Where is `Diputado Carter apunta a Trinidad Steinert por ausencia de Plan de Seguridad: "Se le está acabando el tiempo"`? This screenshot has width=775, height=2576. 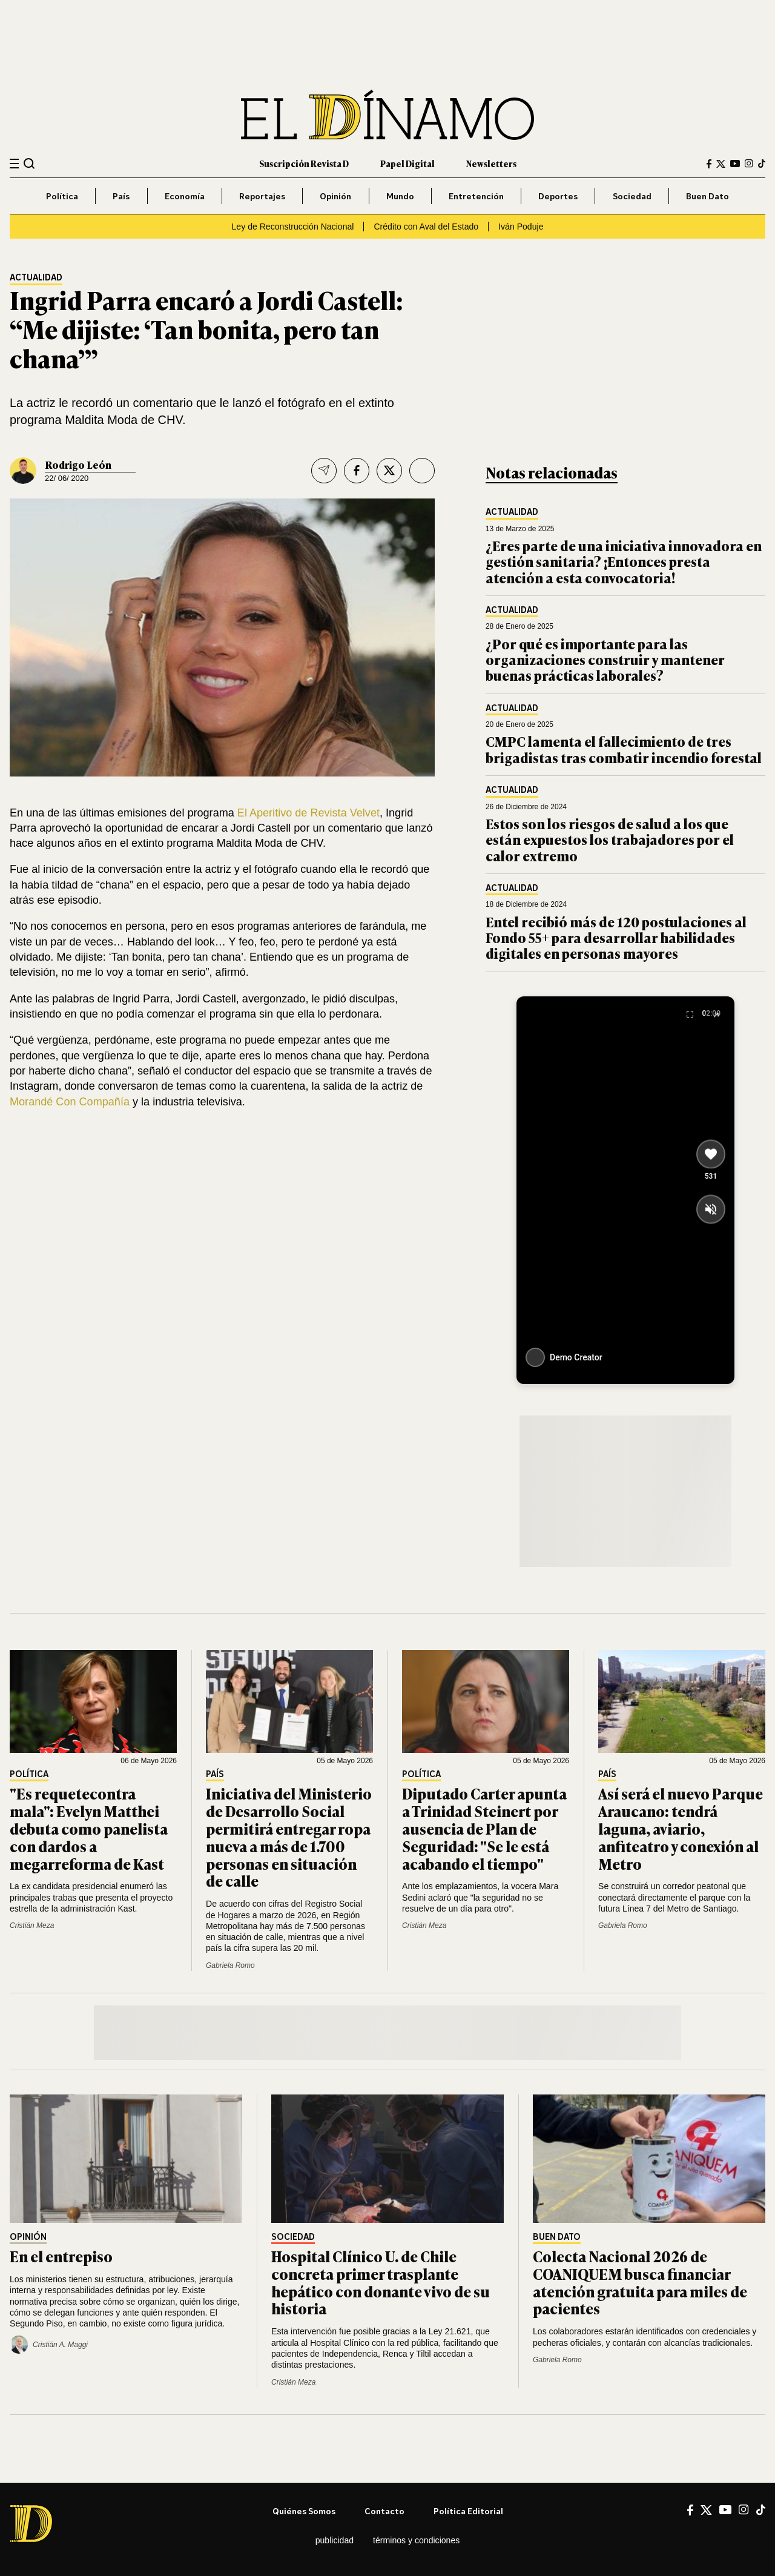
Diputado Carter apunta a Trinidad Steinert por ausencia de Plan de Seguridad: "Se le está acabando el tiempo" is located at coordinates (484, 1828).